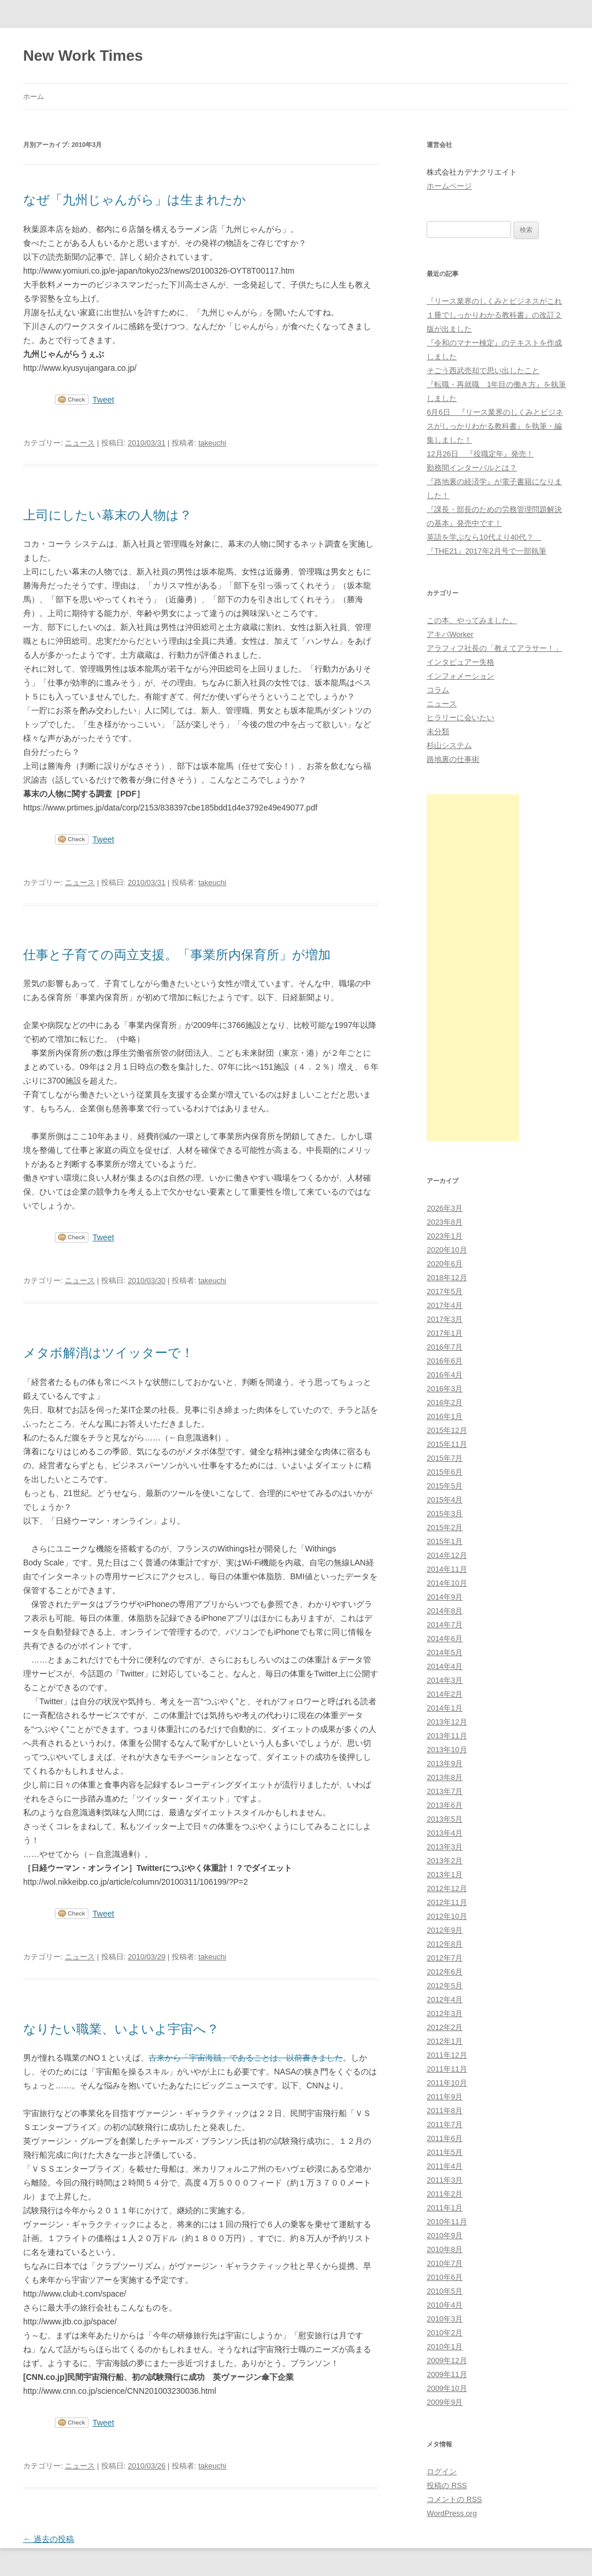 This screenshot has width=592, height=2576. I want to click on 2011年5月, so click(444, 2152).